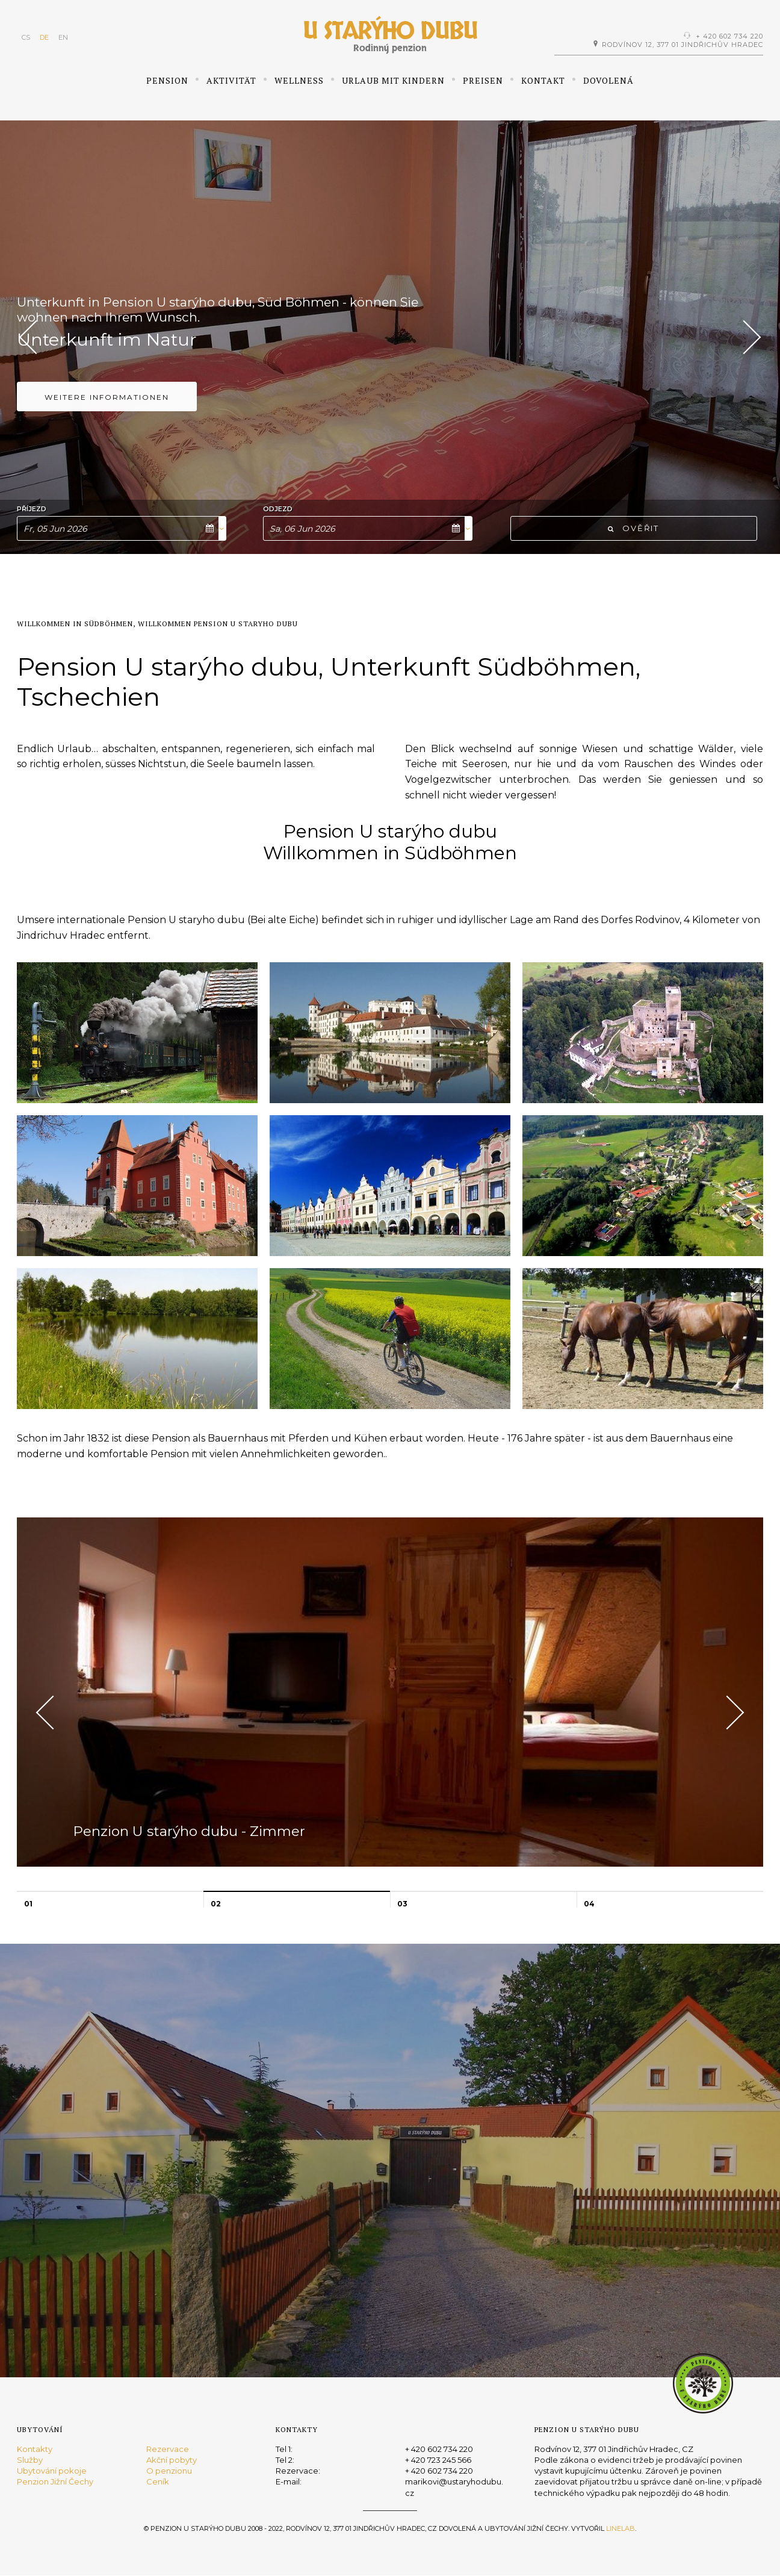 This screenshot has width=780, height=2576. I want to click on Preisen, so click(483, 80).